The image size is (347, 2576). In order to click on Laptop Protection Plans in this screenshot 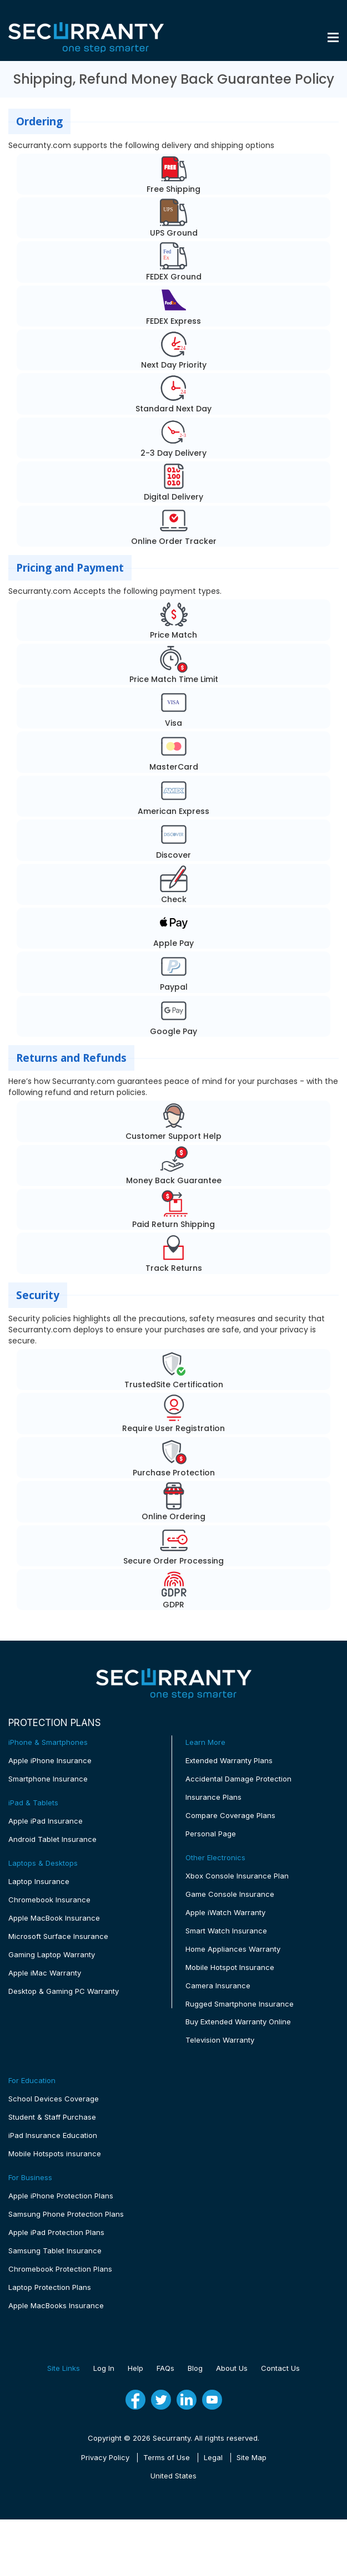, I will do `click(49, 2287)`.